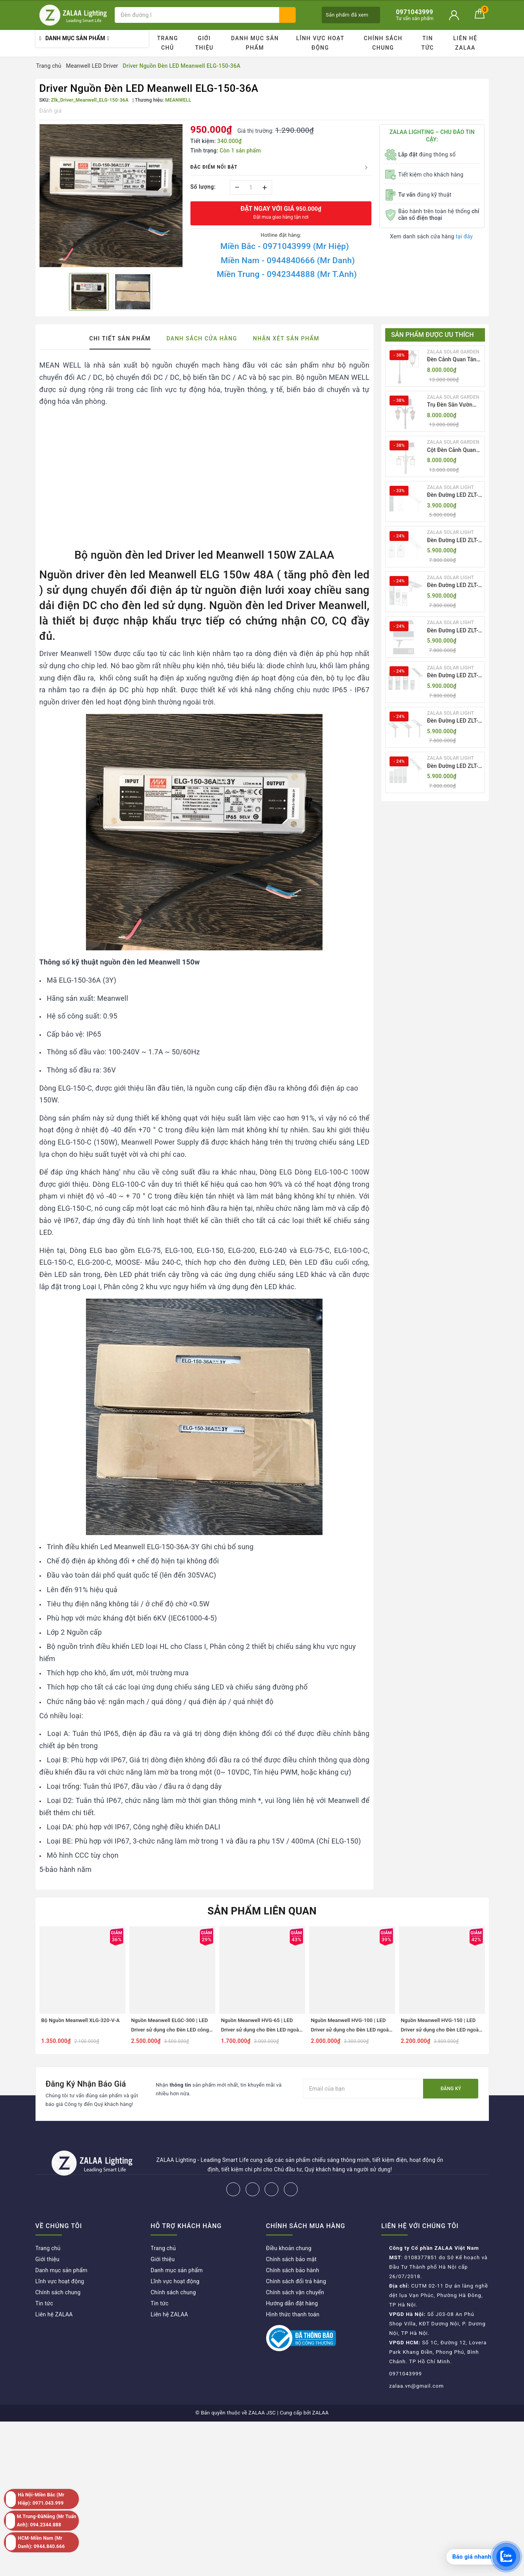 This screenshot has width=524, height=2576. Describe the element at coordinates (320, 2413) in the screenshot. I see `ZALAA` at that location.